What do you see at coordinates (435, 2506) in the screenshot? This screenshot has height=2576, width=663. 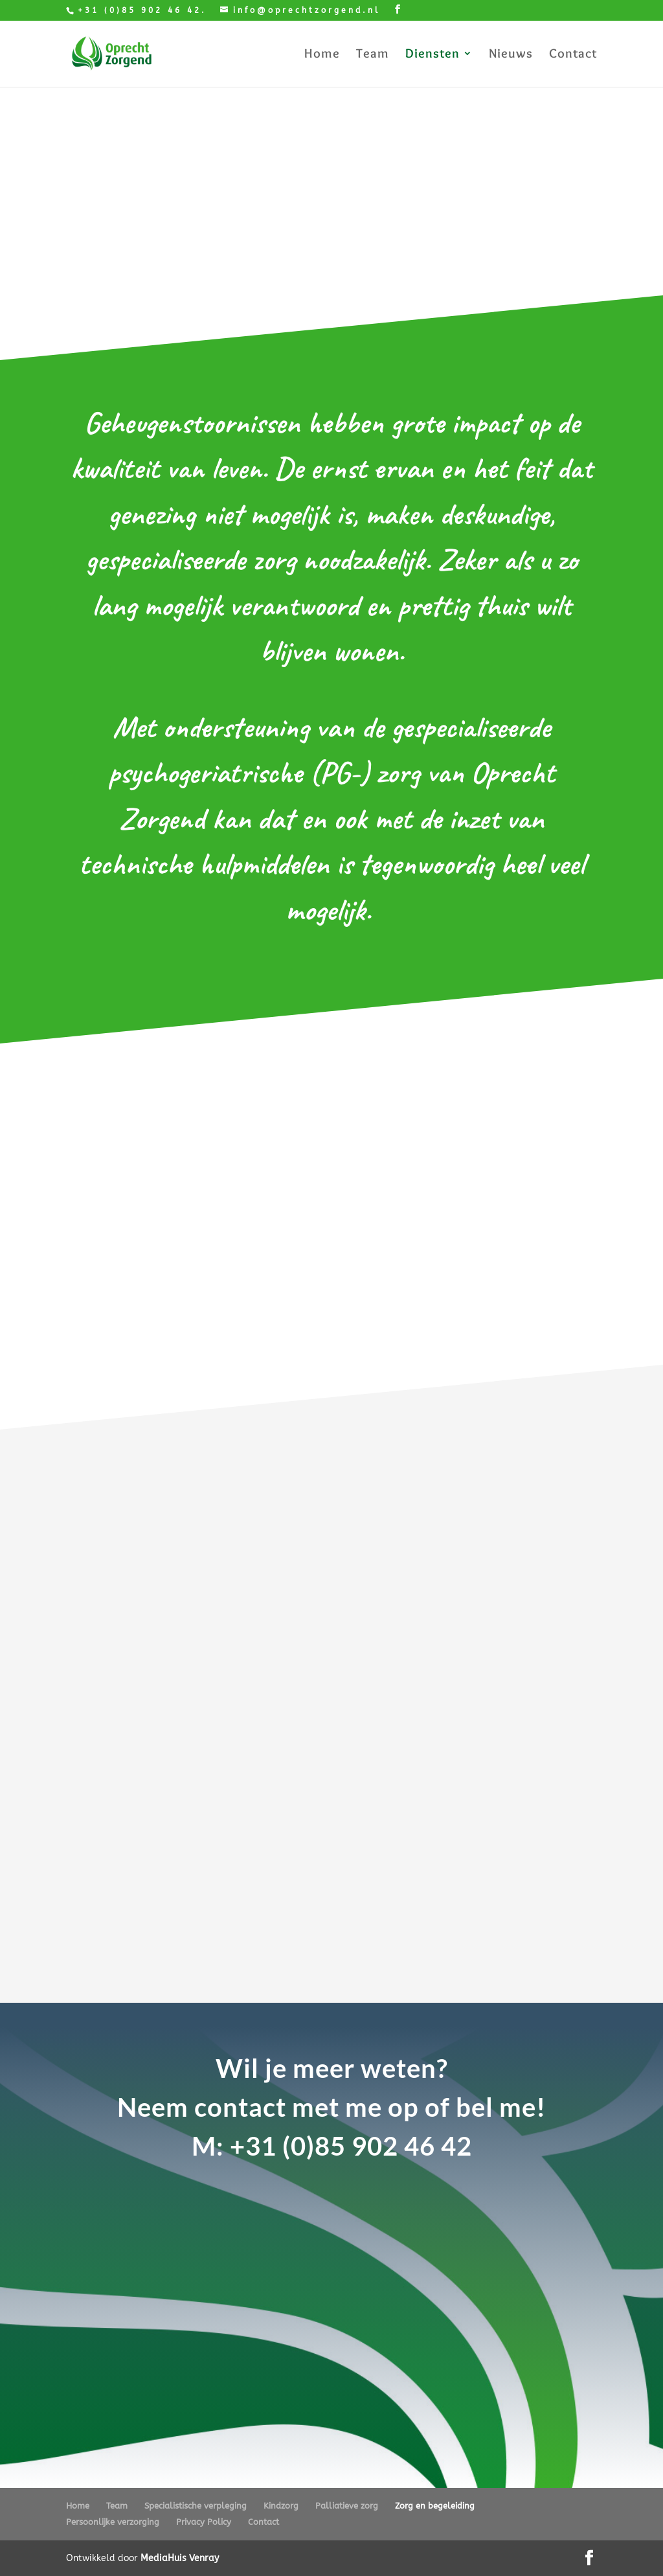 I see `Zorg en begeleiding` at bounding box center [435, 2506].